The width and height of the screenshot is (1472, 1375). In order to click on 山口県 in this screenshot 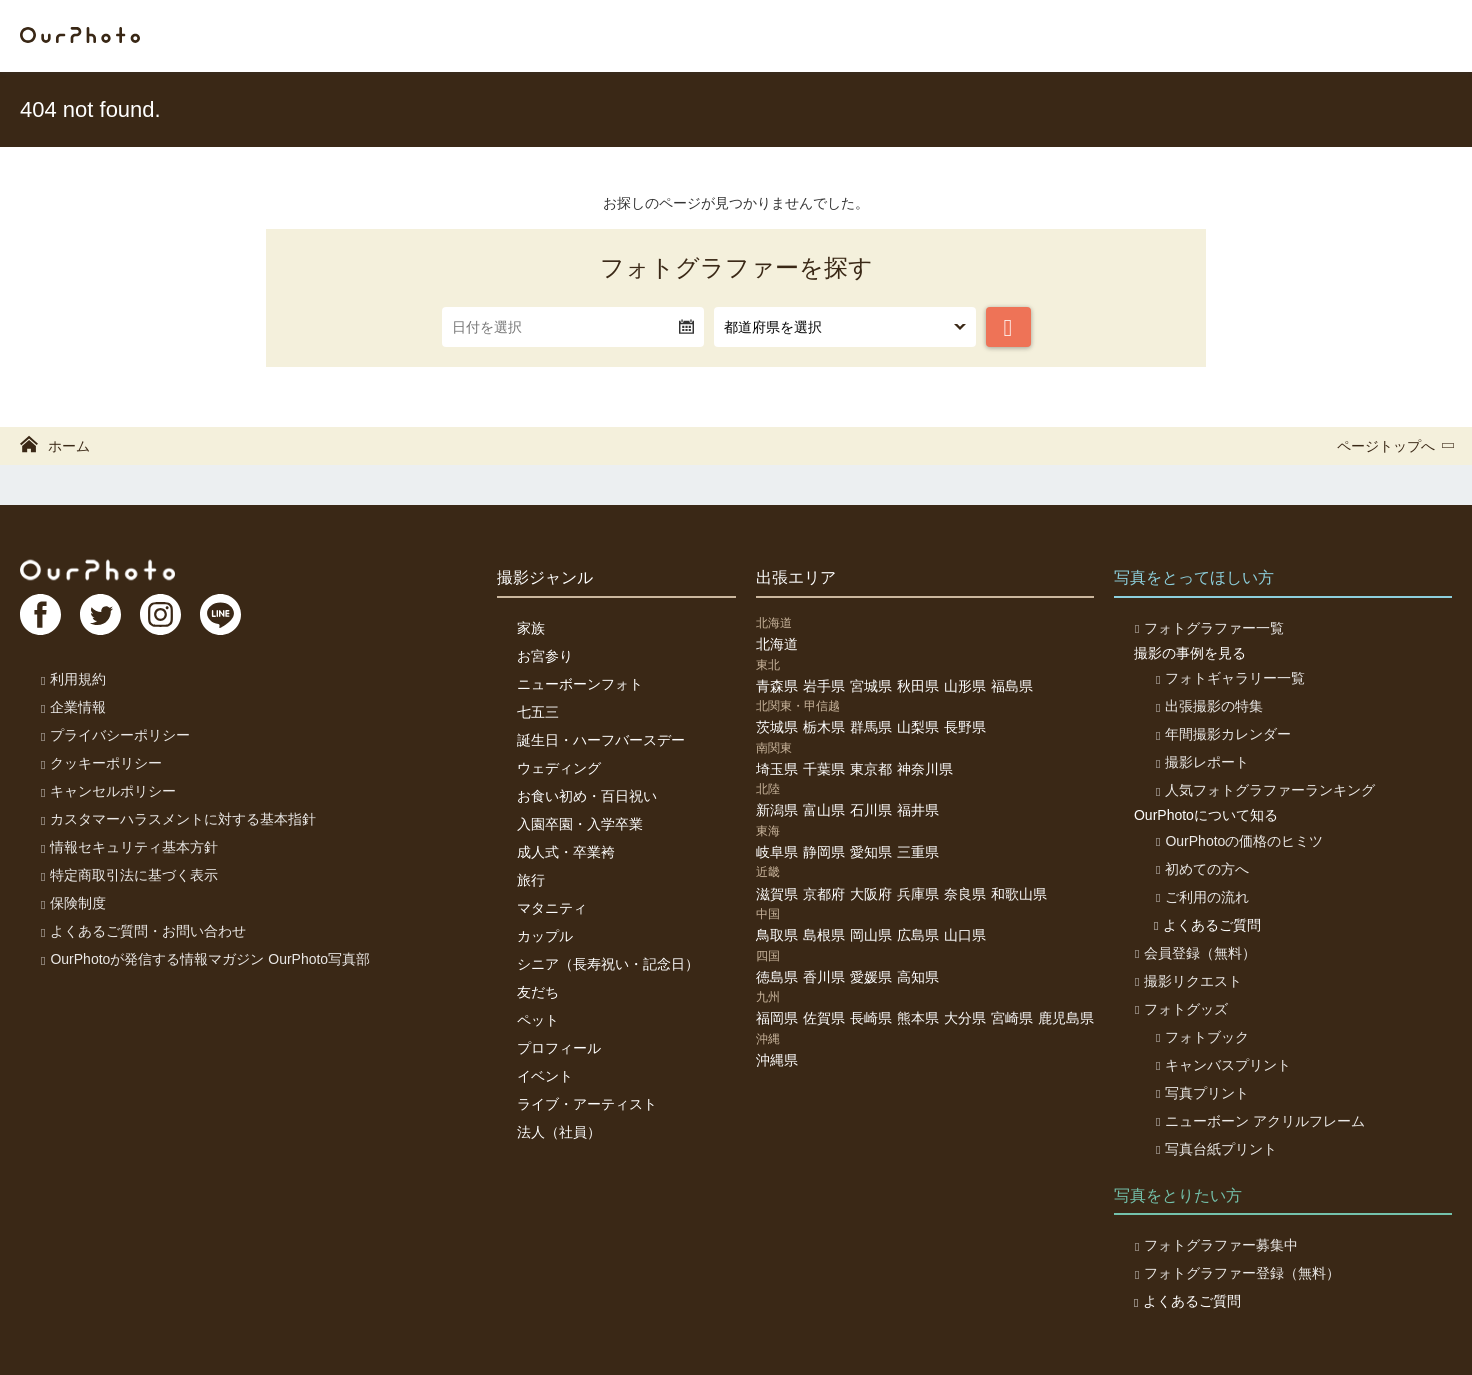, I will do `click(965, 935)`.